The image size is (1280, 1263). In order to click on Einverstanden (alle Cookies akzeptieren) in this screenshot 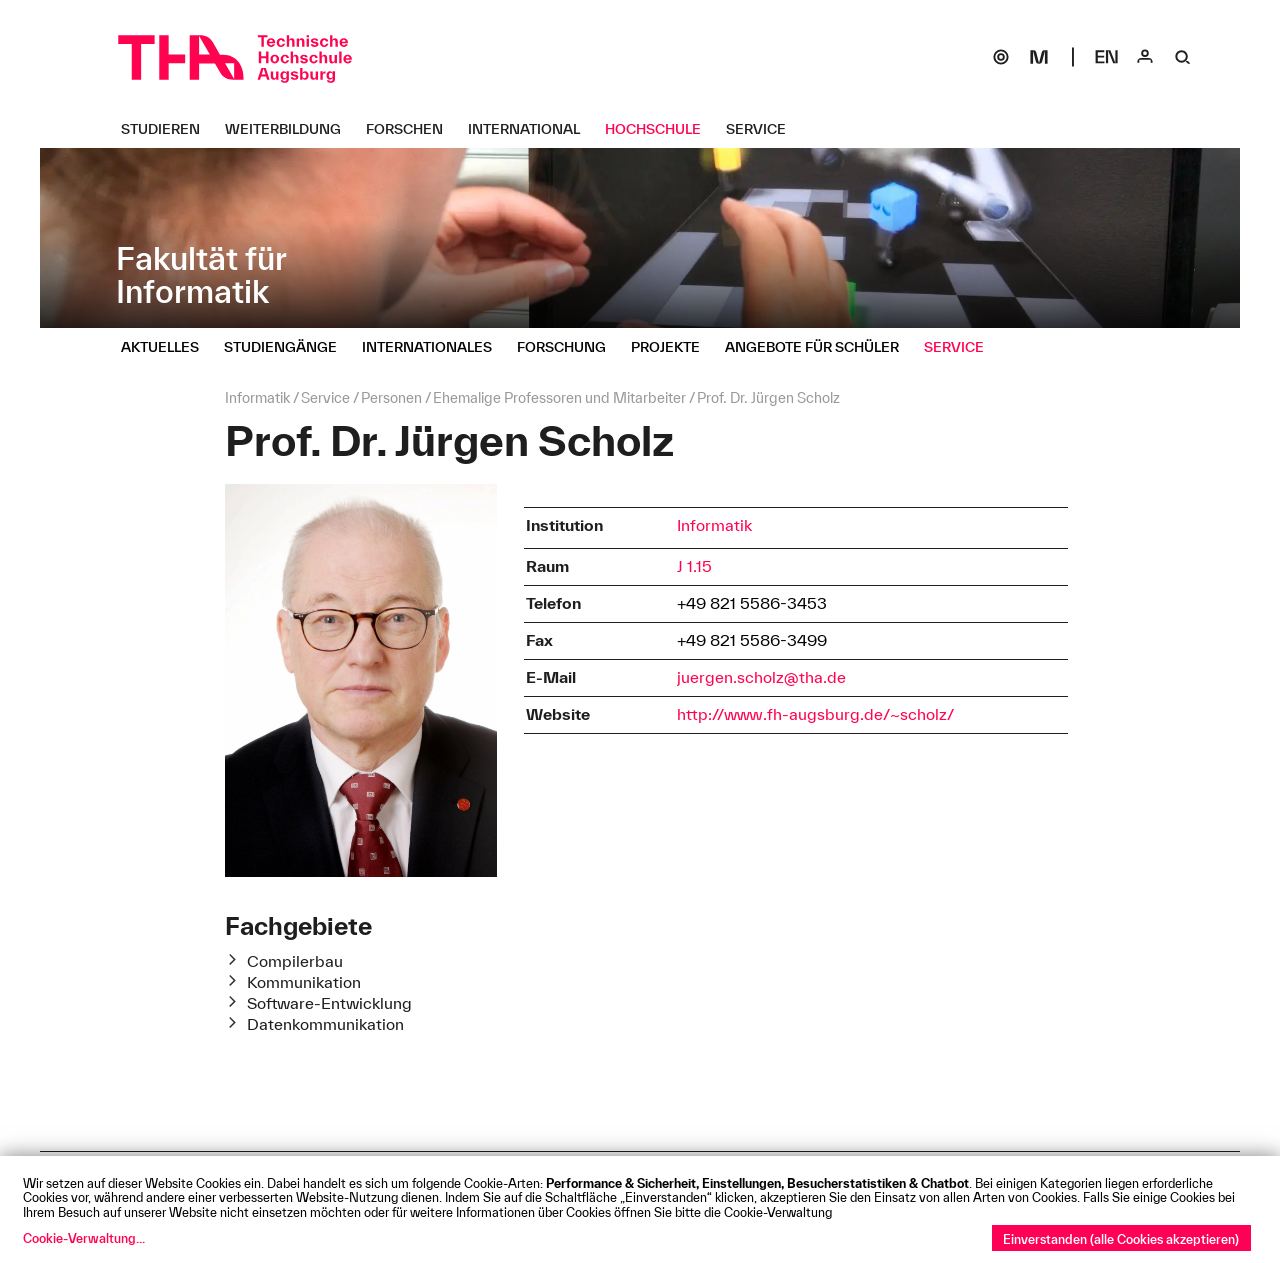, I will do `click(1121, 1239)`.